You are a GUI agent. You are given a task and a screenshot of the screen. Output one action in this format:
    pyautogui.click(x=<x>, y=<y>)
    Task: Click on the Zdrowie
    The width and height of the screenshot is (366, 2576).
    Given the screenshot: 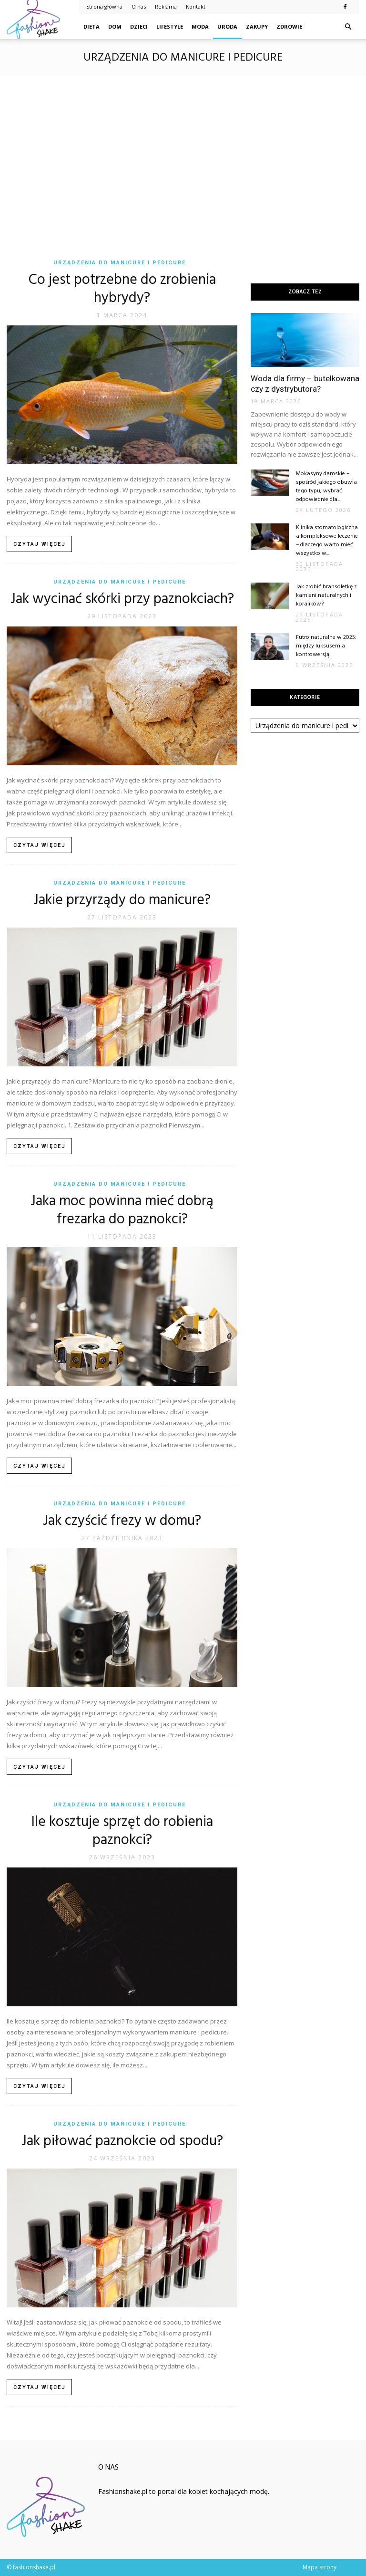 What is the action you would take?
    pyautogui.click(x=289, y=26)
    